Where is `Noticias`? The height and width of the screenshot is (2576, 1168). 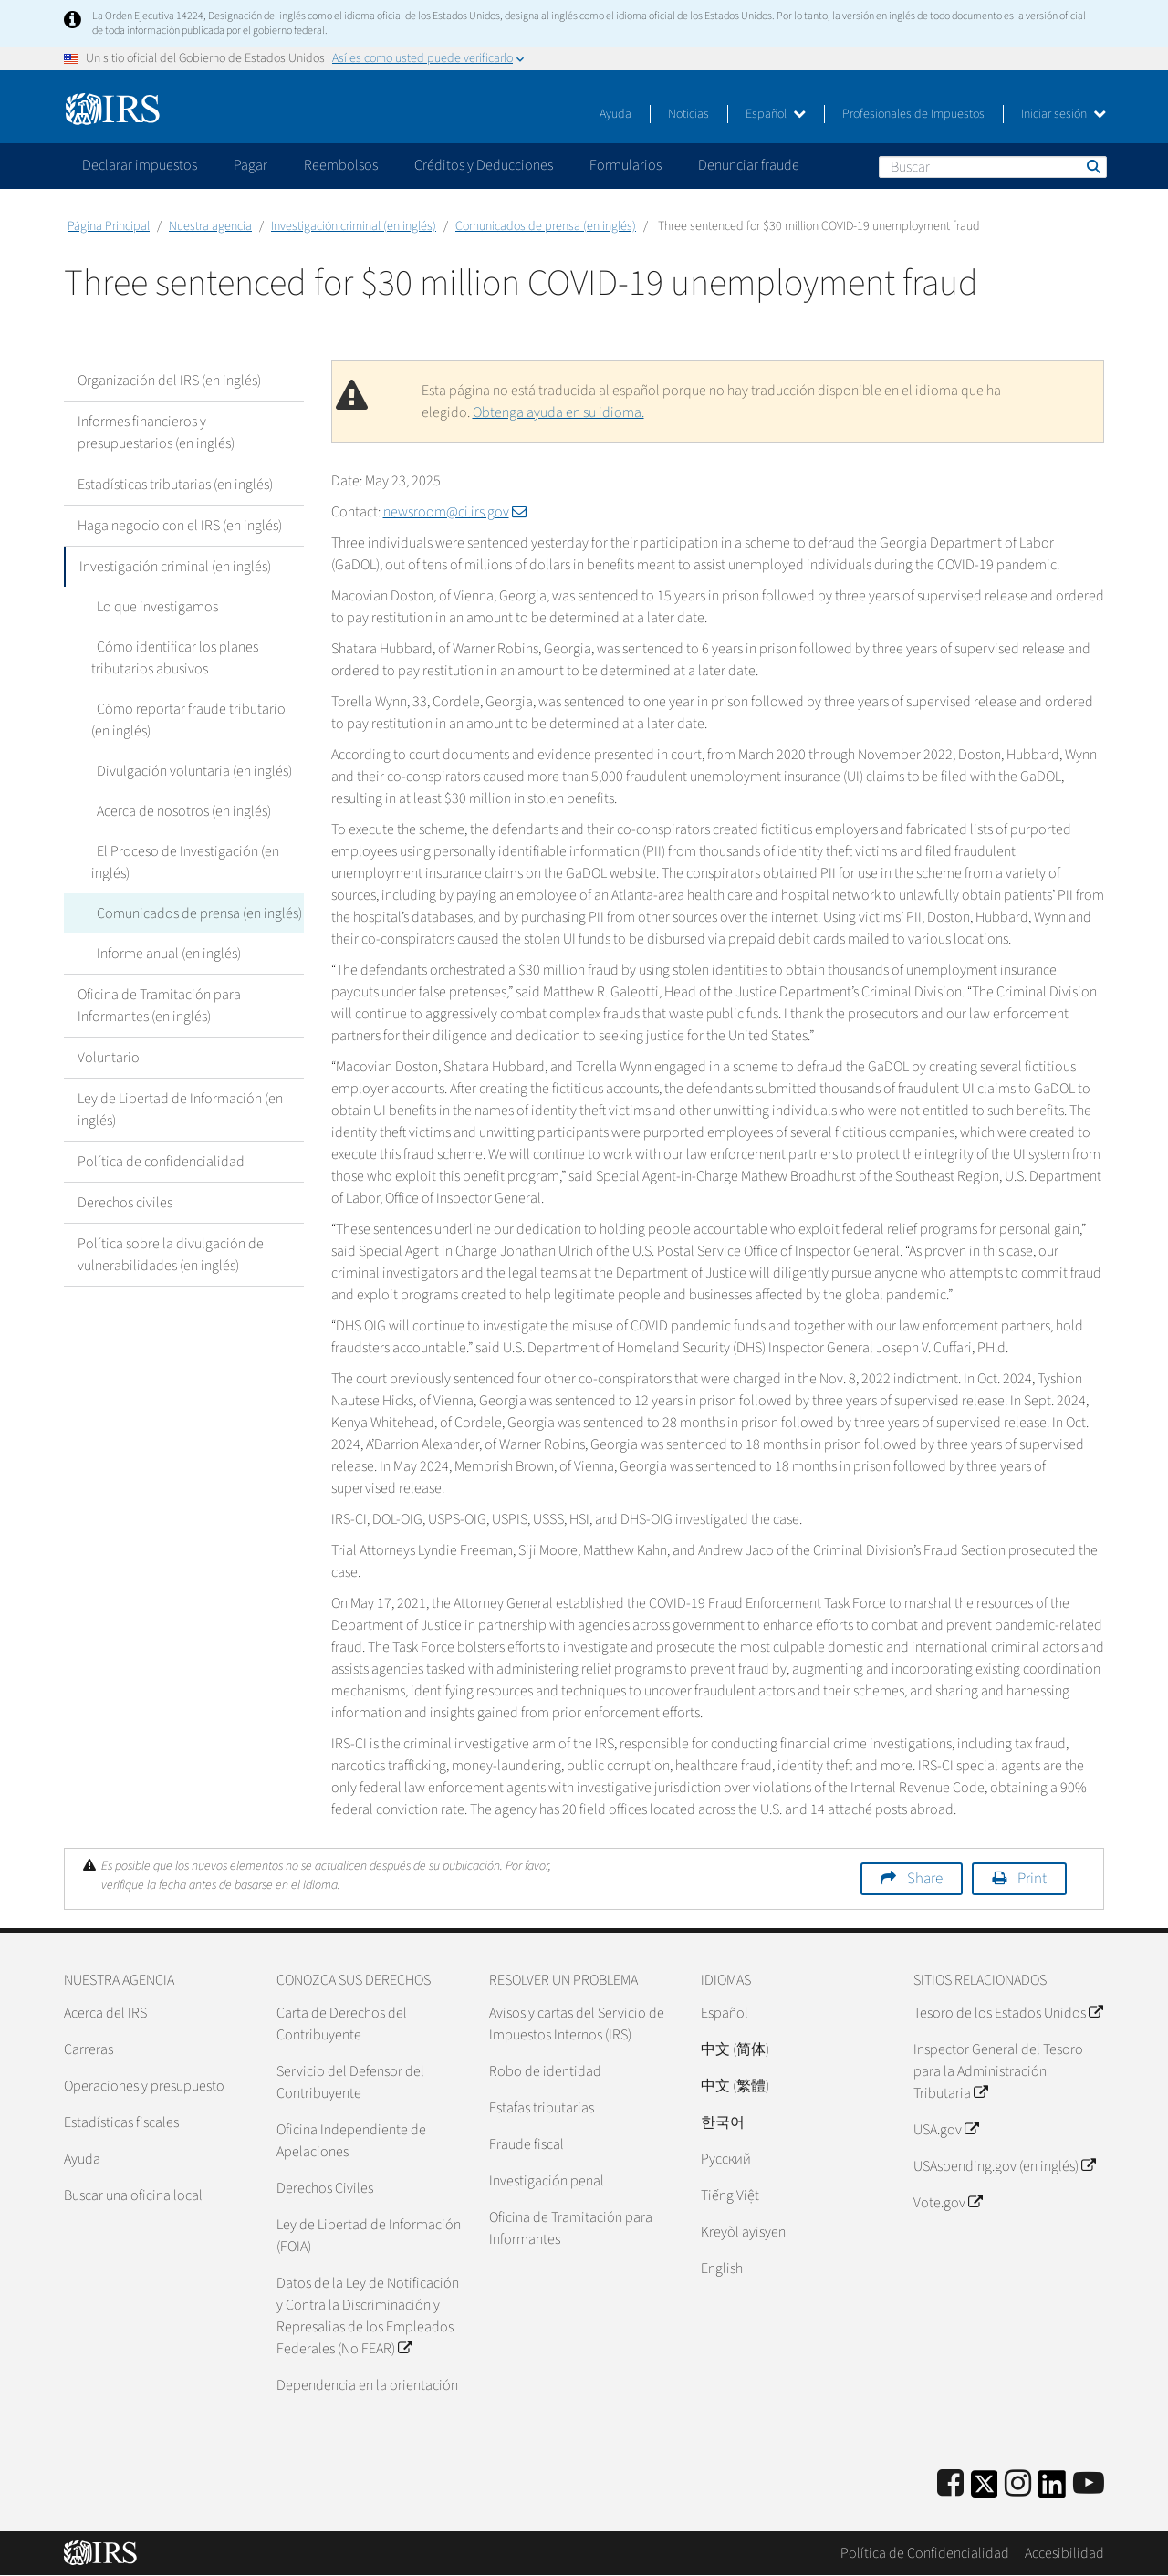 Noticias is located at coordinates (688, 114).